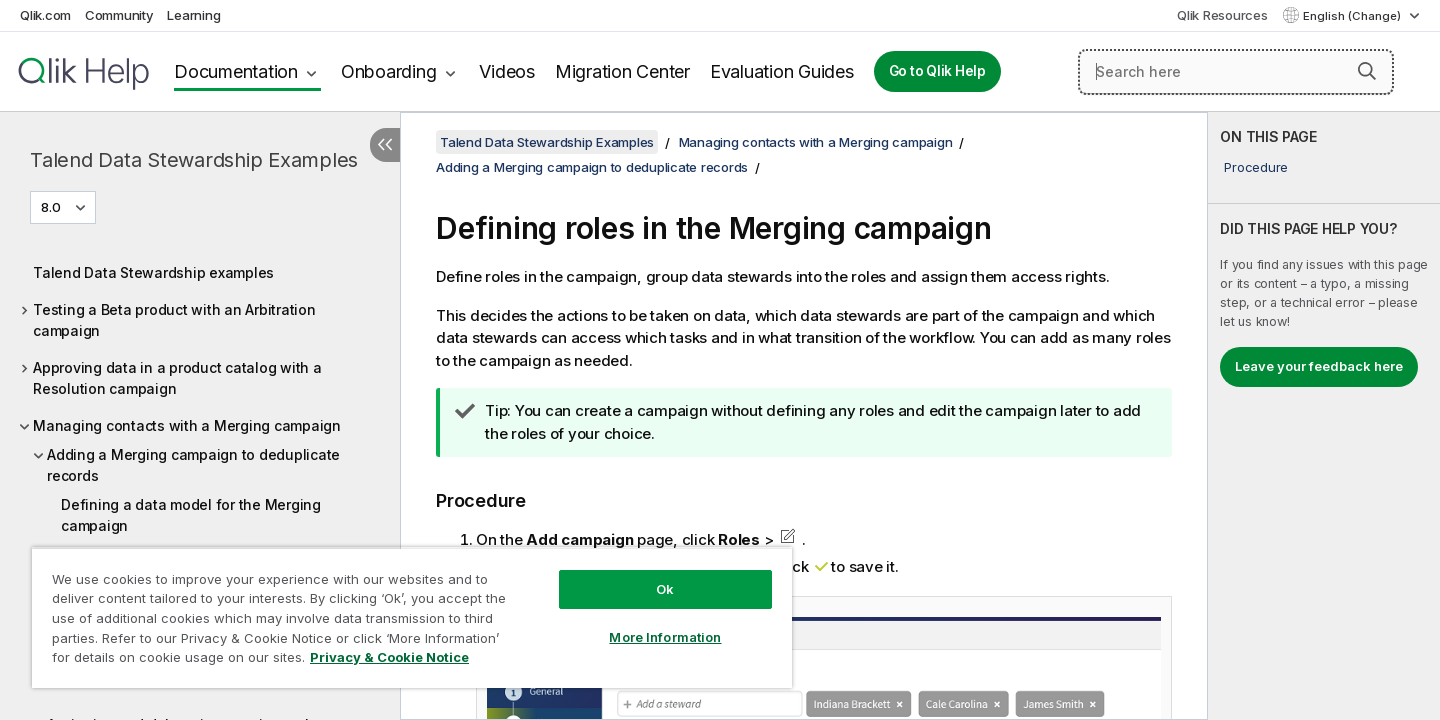  What do you see at coordinates (412, 617) in the screenshot?
I see `[region]` at bounding box center [412, 617].